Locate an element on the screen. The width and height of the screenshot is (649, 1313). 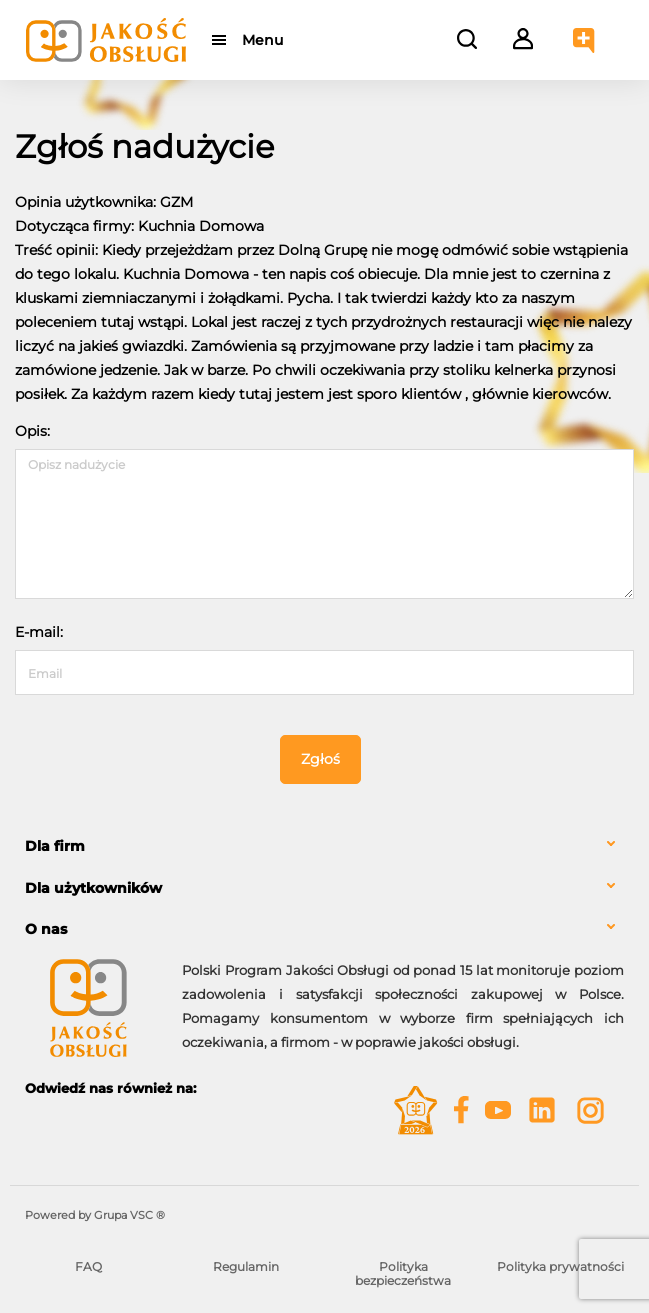
FAQ is located at coordinates (88, 1266).